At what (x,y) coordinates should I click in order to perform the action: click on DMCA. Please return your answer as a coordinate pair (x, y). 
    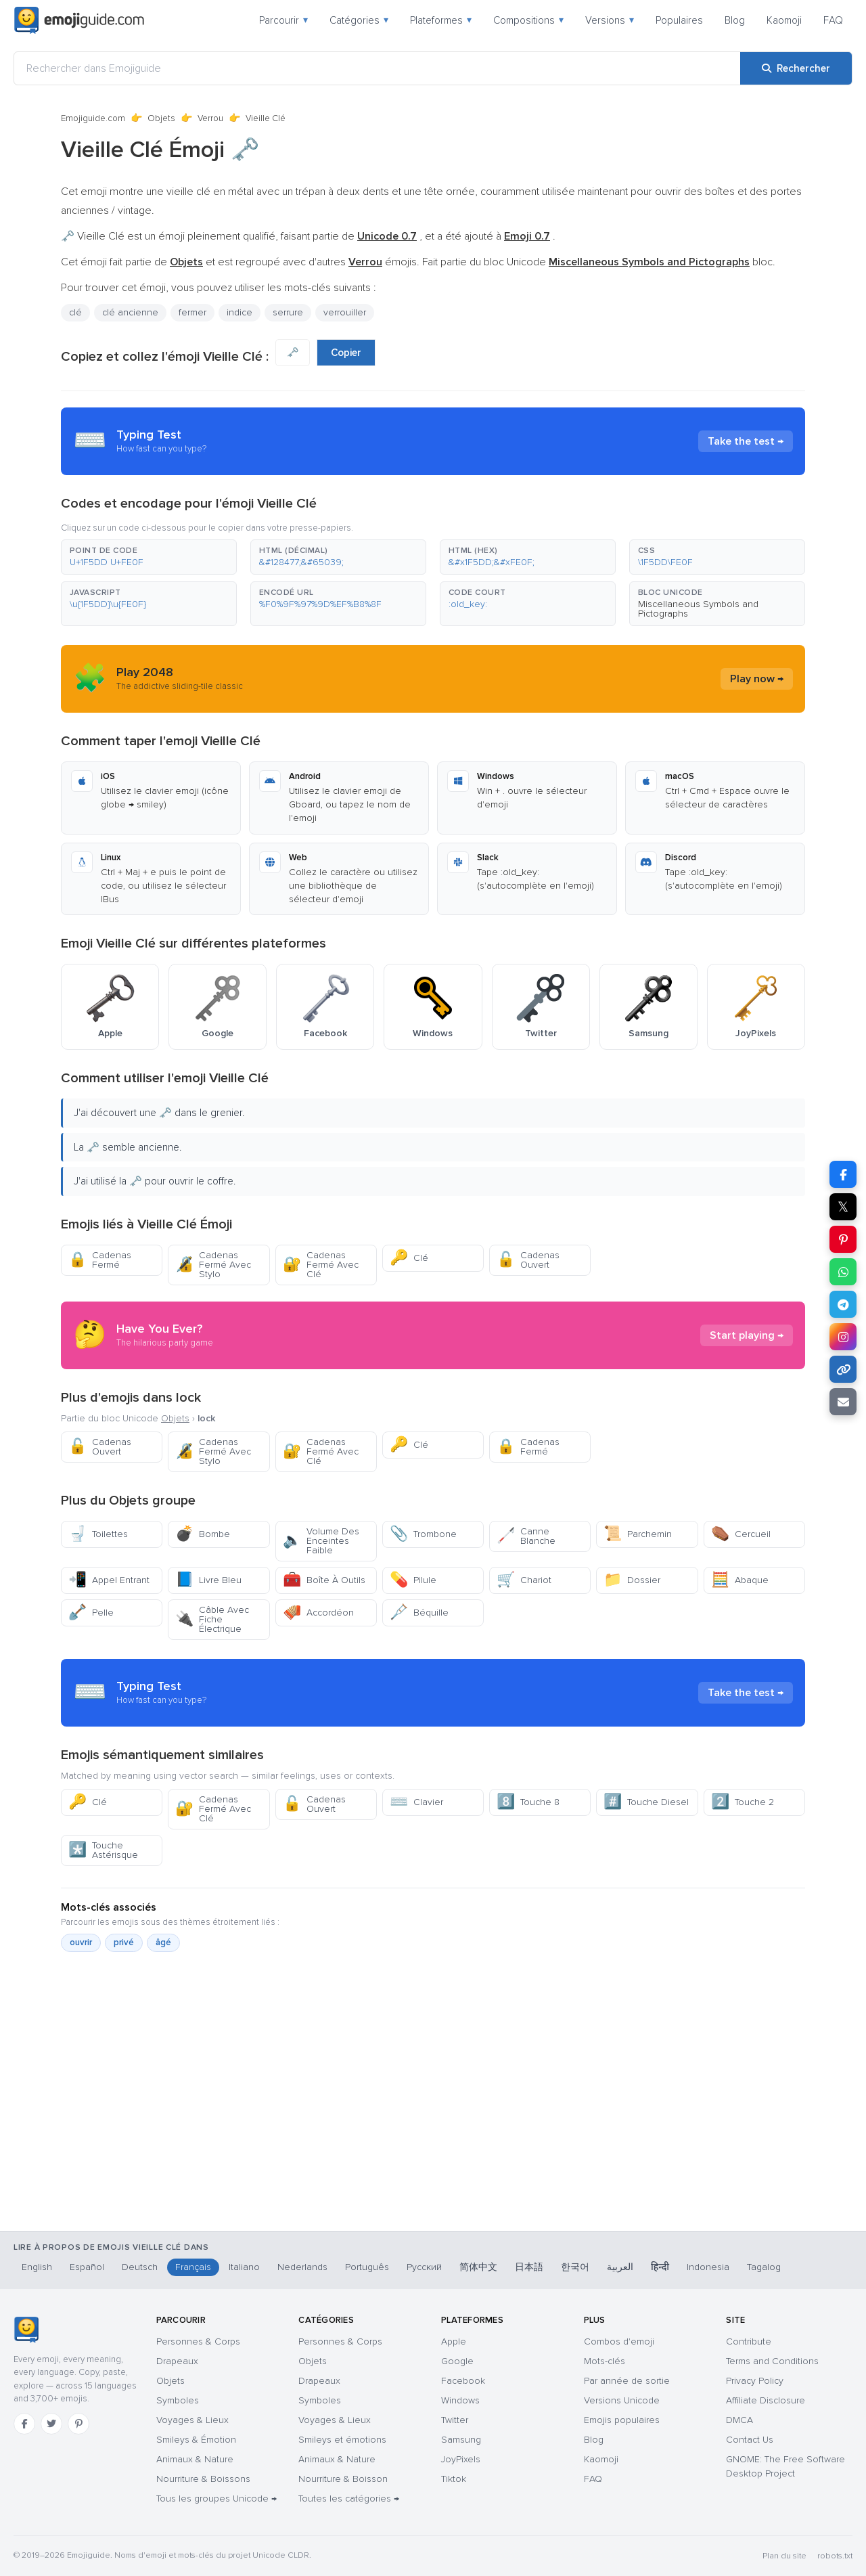
    Looking at the image, I should click on (739, 2420).